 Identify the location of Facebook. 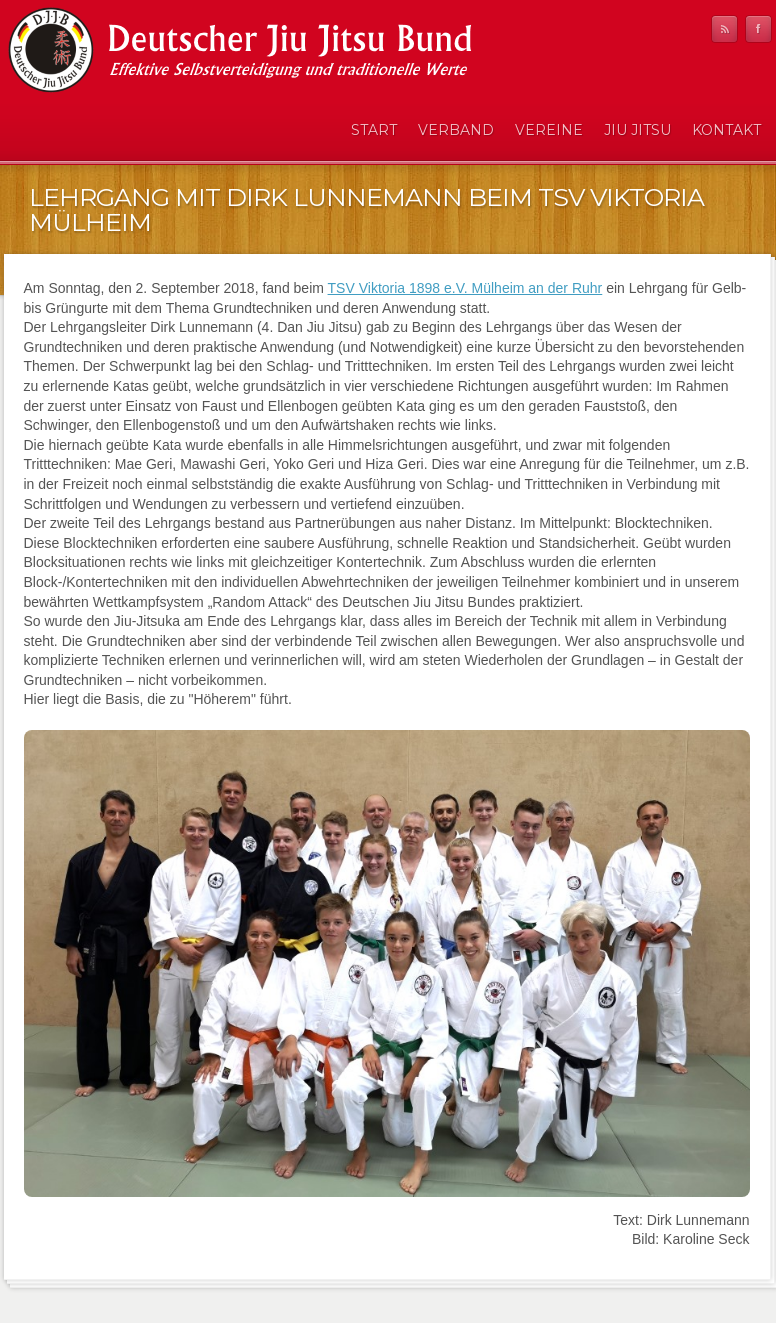
(758, 29).